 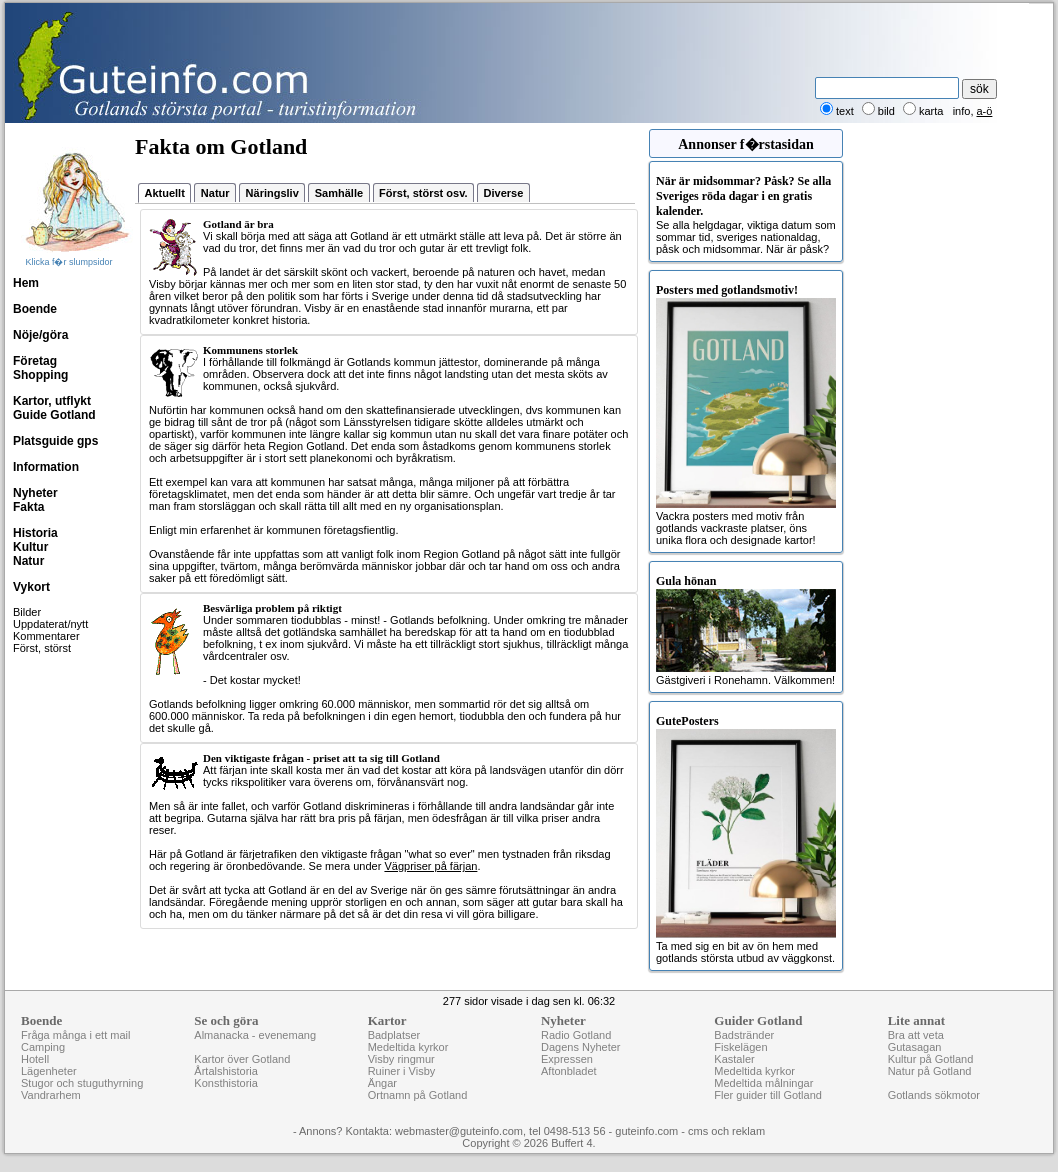 What do you see at coordinates (402, 1071) in the screenshot?
I see `Ruiner i Visby` at bounding box center [402, 1071].